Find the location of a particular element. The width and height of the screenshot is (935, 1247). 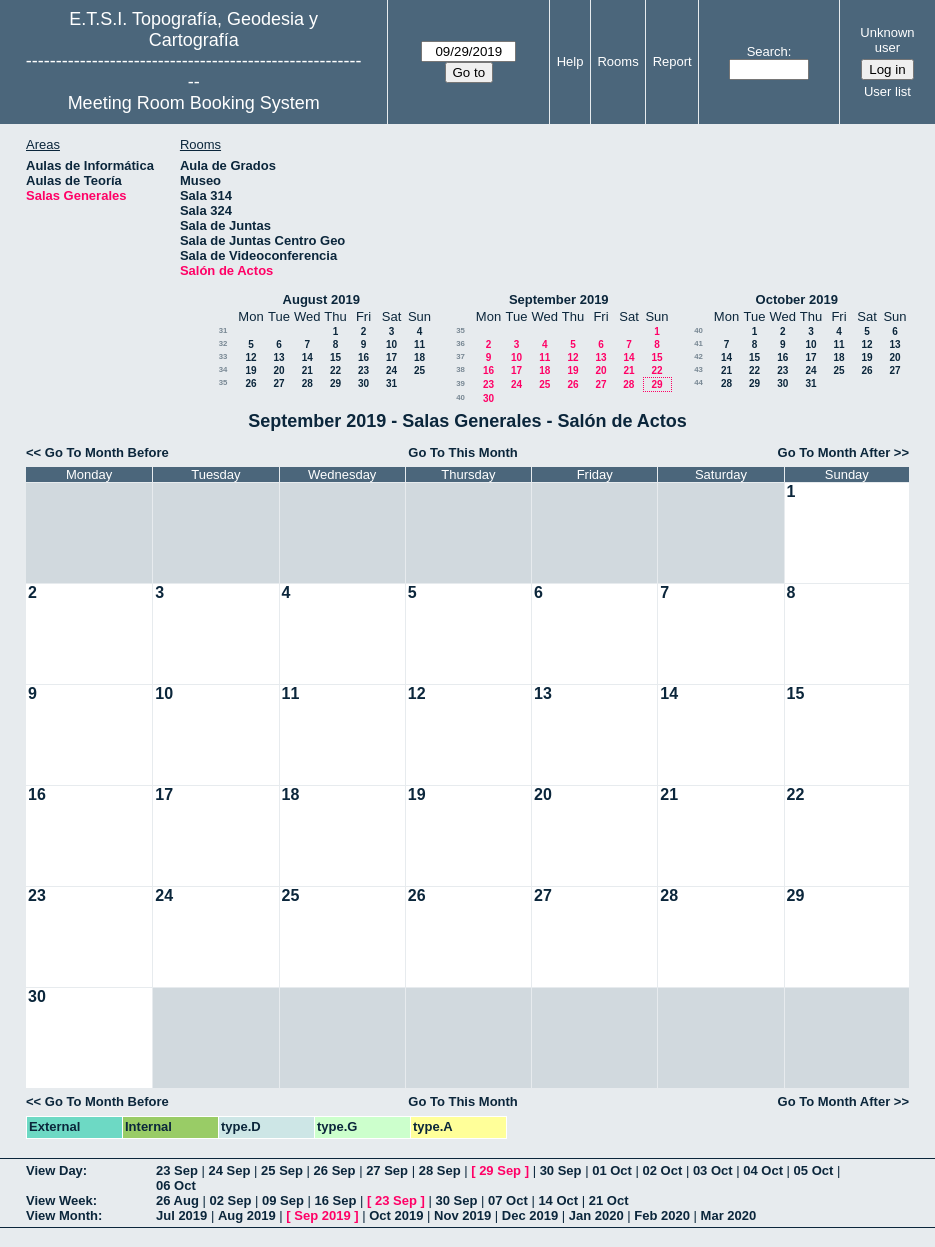

32 is located at coordinates (223, 343).